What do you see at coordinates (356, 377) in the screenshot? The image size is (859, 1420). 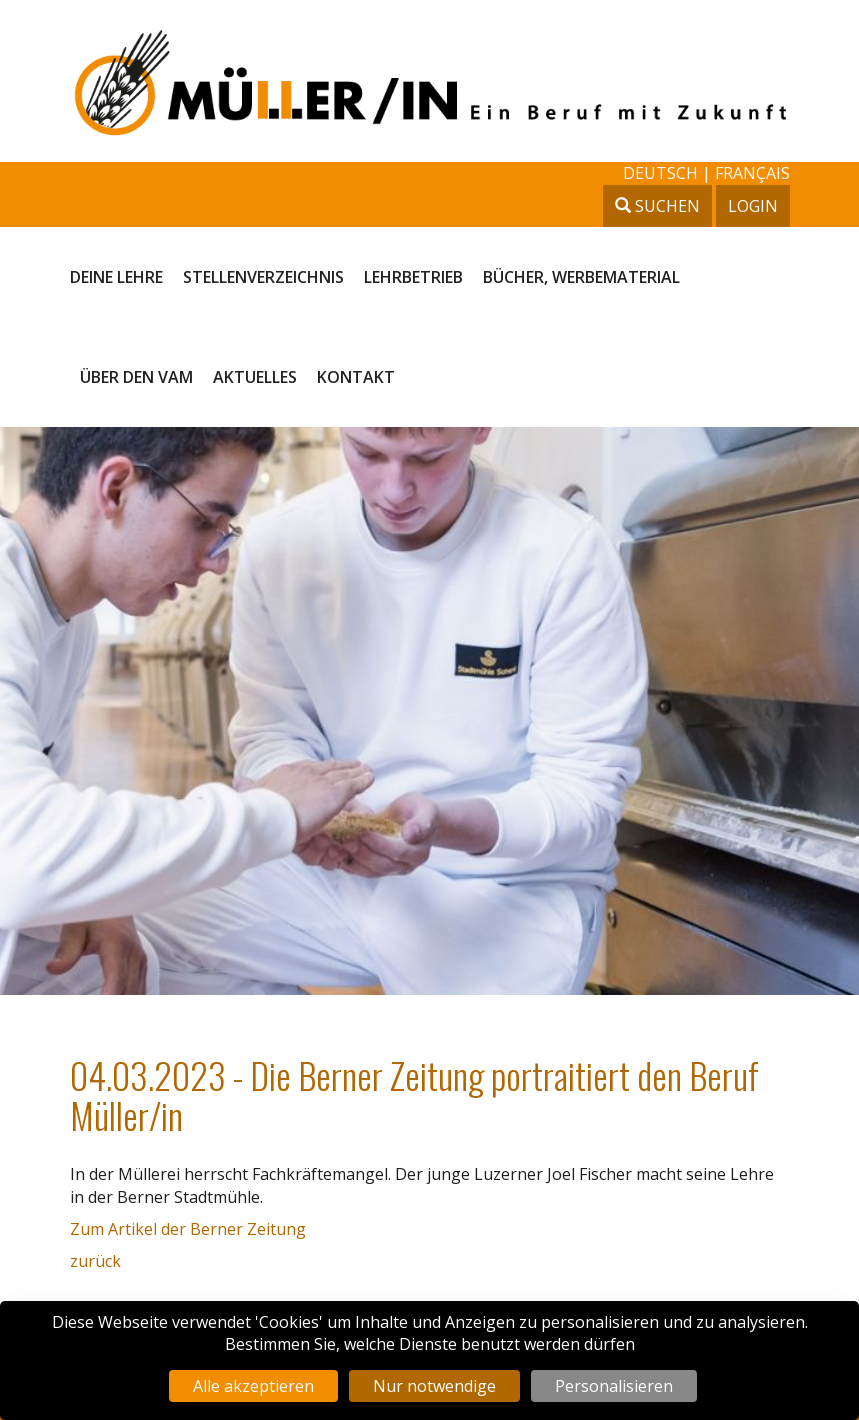 I see `Kontakt` at bounding box center [356, 377].